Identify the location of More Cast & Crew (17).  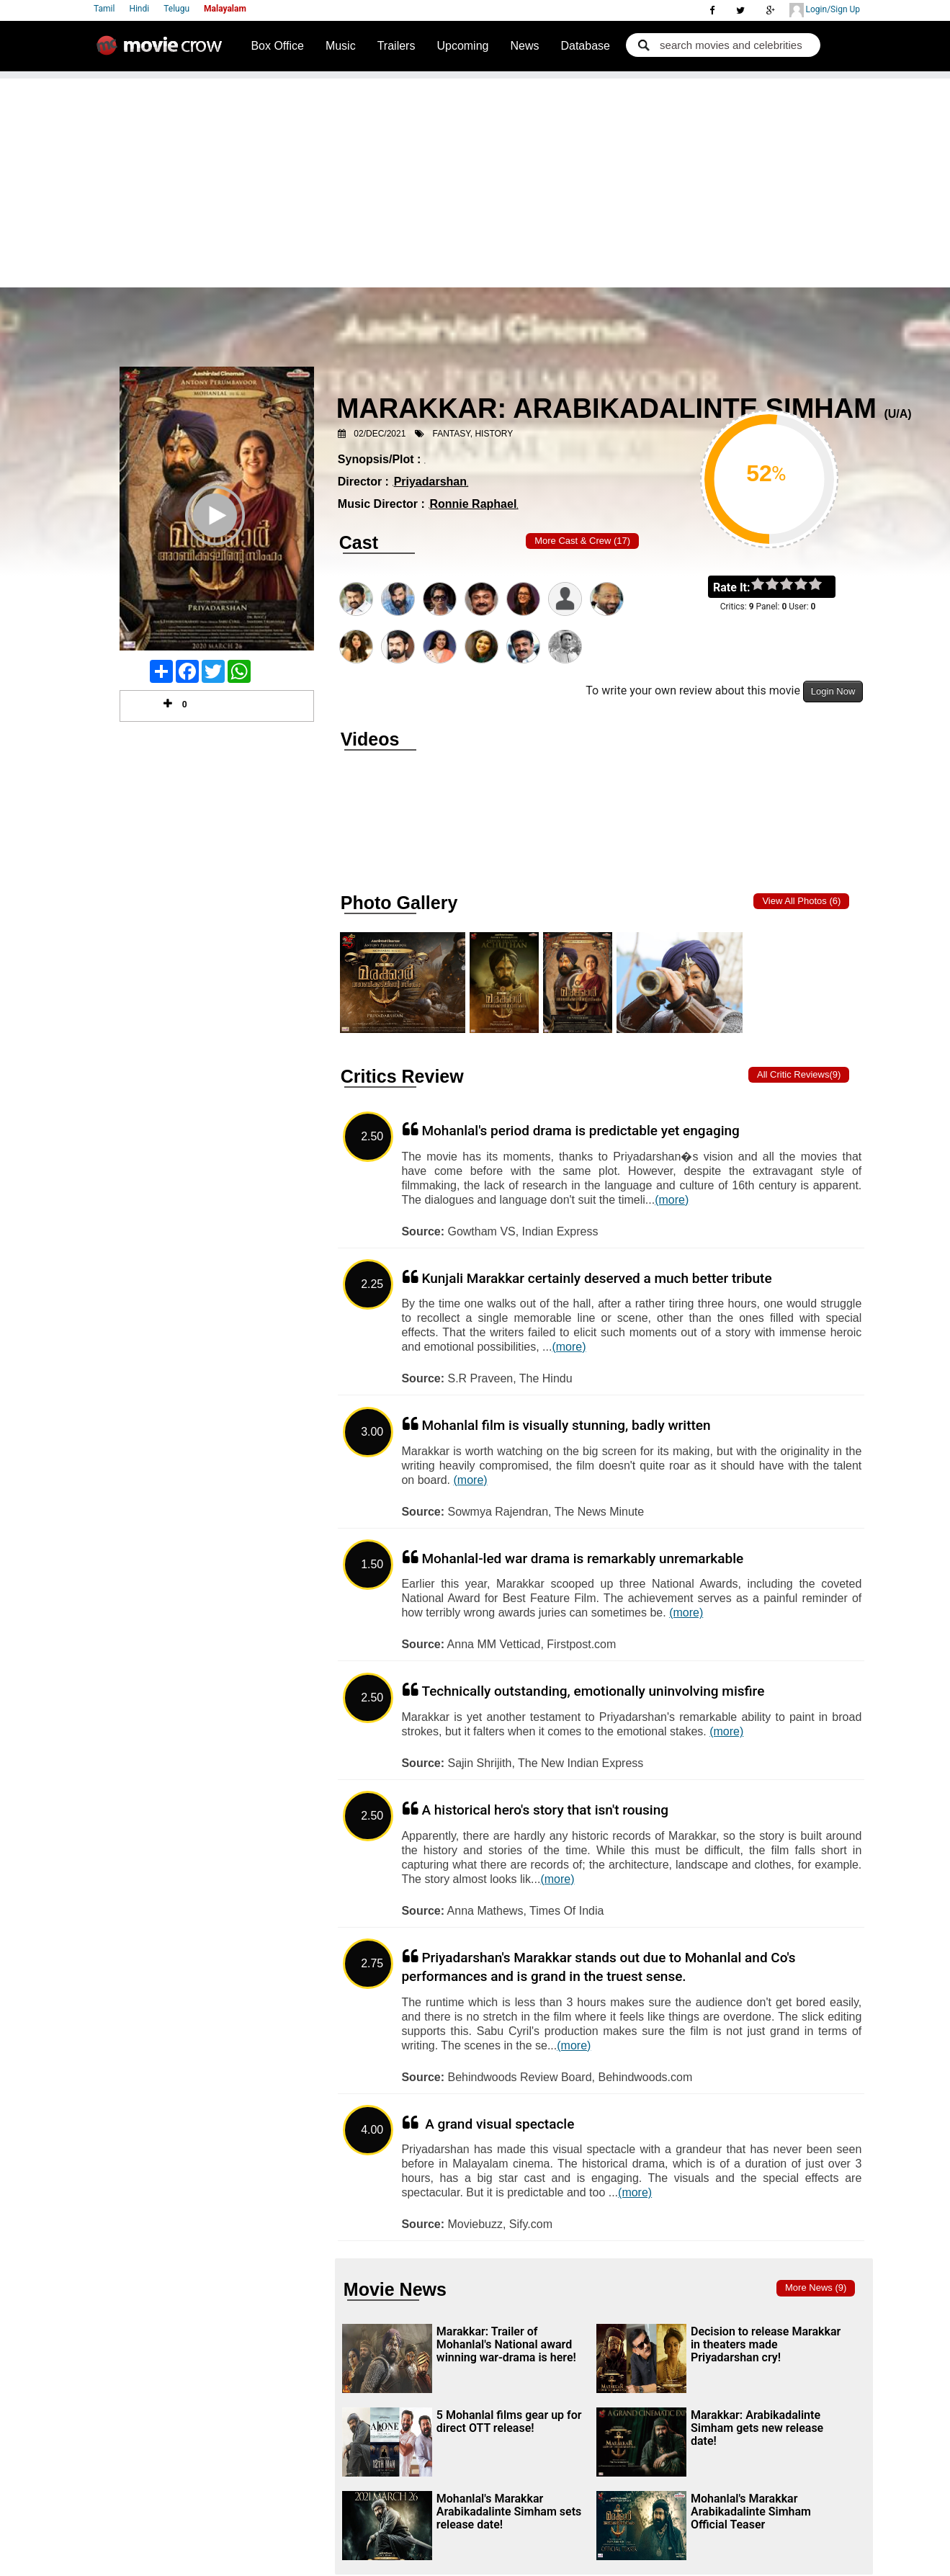
(582, 540).